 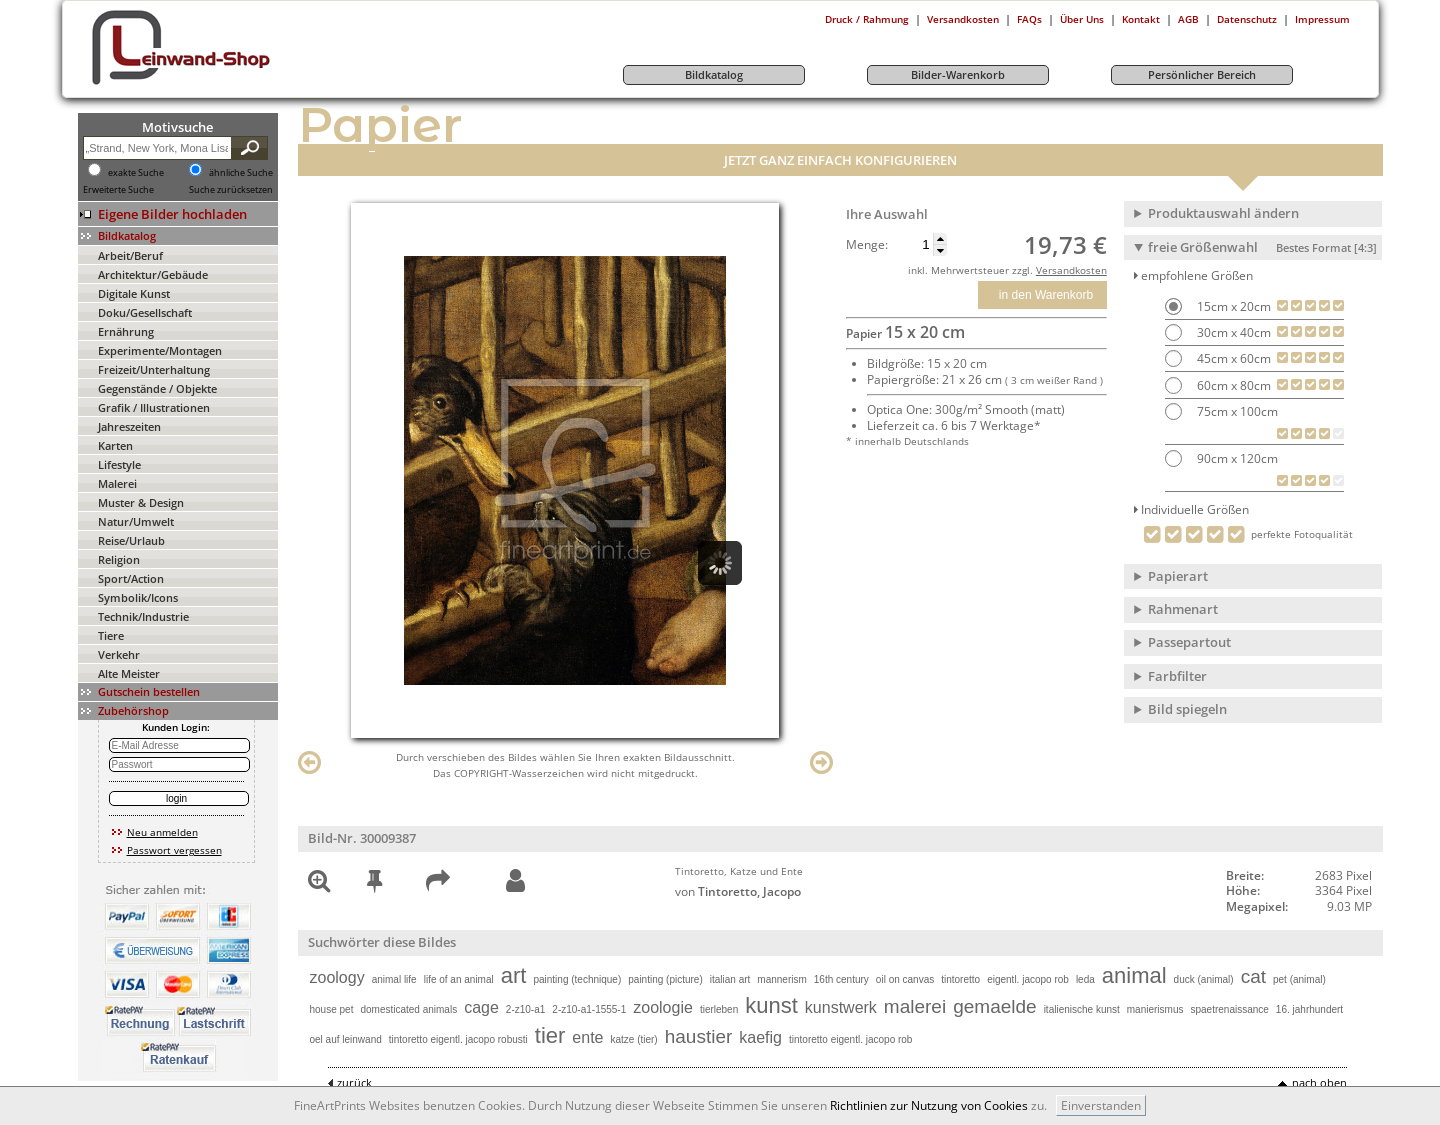 What do you see at coordinates (1188, 19) in the screenshot?
I see `AGB` at bounding box center [1188, 19].